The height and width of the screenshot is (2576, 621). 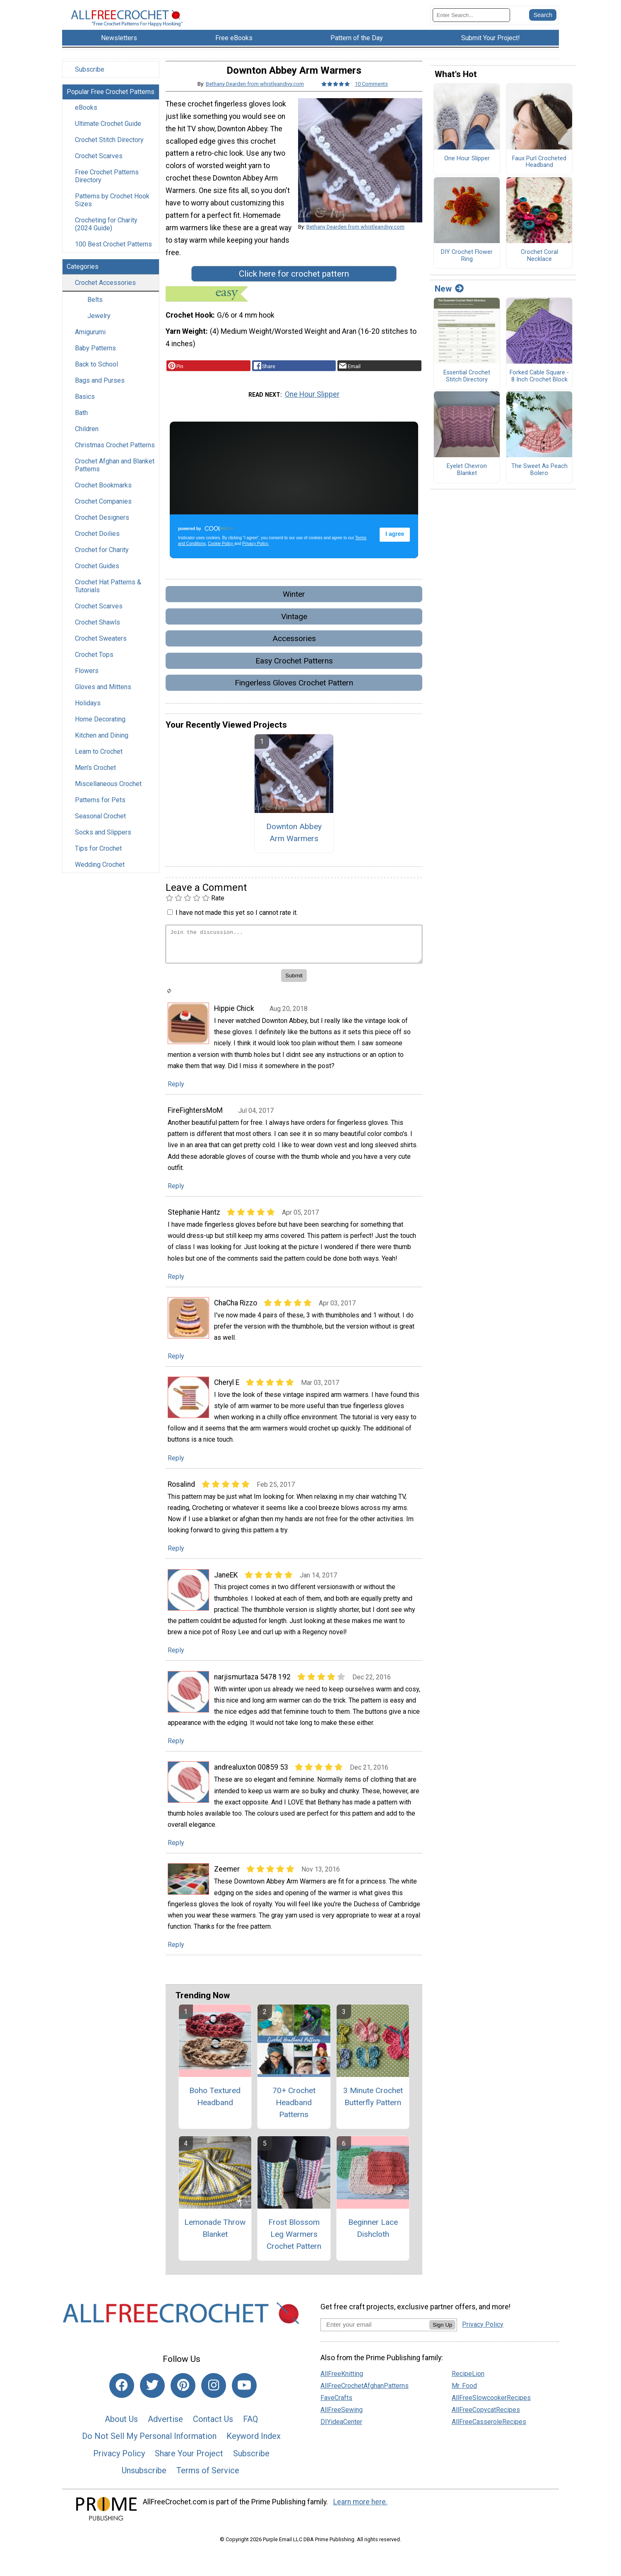 What do you see at coordinates (85, 409) in the screenshot?
I see `Basics` at bounding box center [85, 409].